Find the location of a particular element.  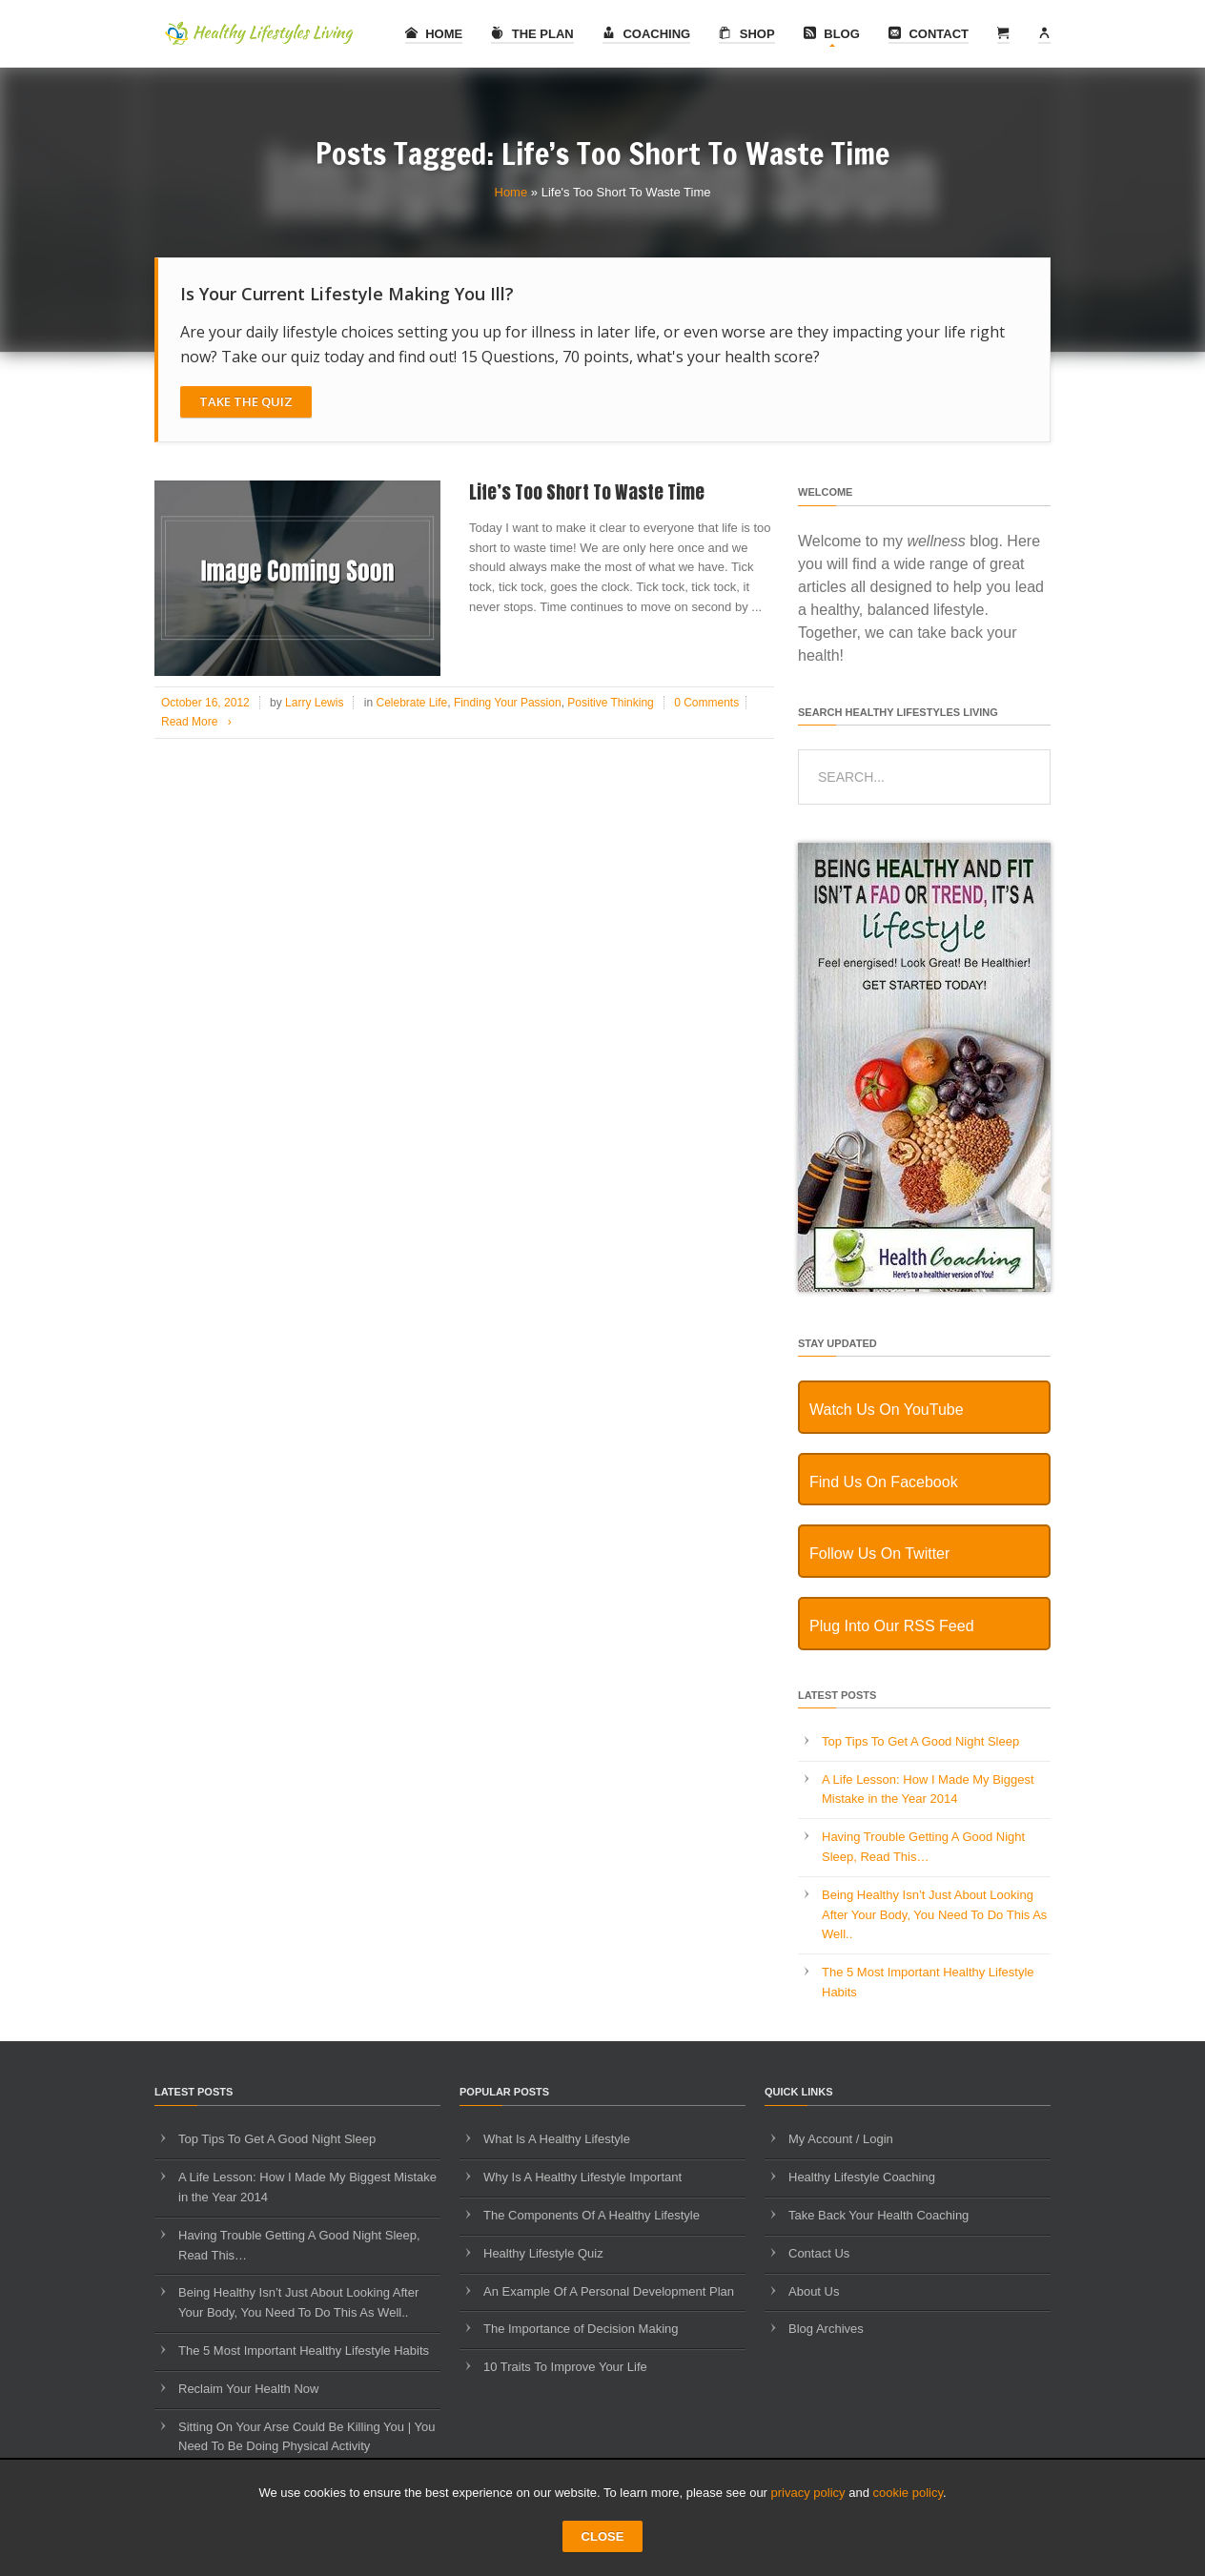

Healthy Lifestyle Quiz is located at coordinates (543, 2253).